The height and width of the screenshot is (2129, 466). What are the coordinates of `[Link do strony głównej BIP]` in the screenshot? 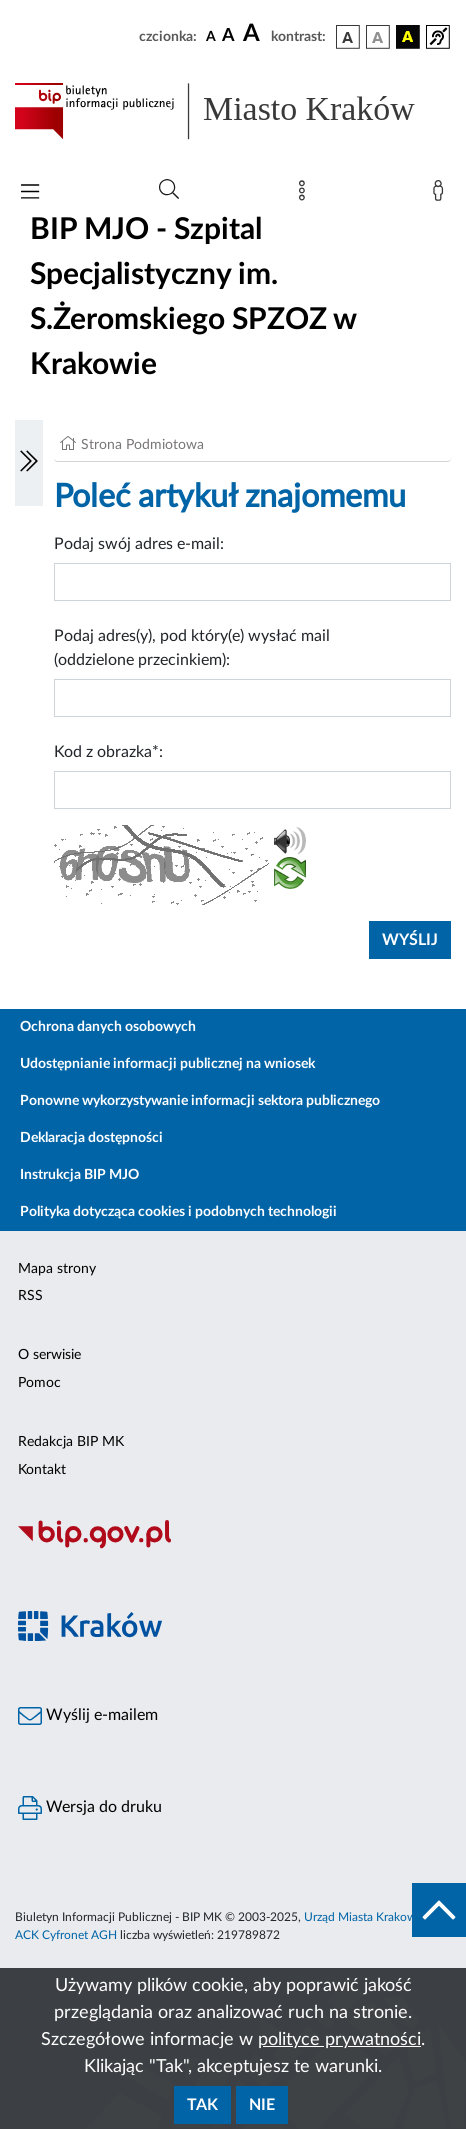 It's located at (233, 111).